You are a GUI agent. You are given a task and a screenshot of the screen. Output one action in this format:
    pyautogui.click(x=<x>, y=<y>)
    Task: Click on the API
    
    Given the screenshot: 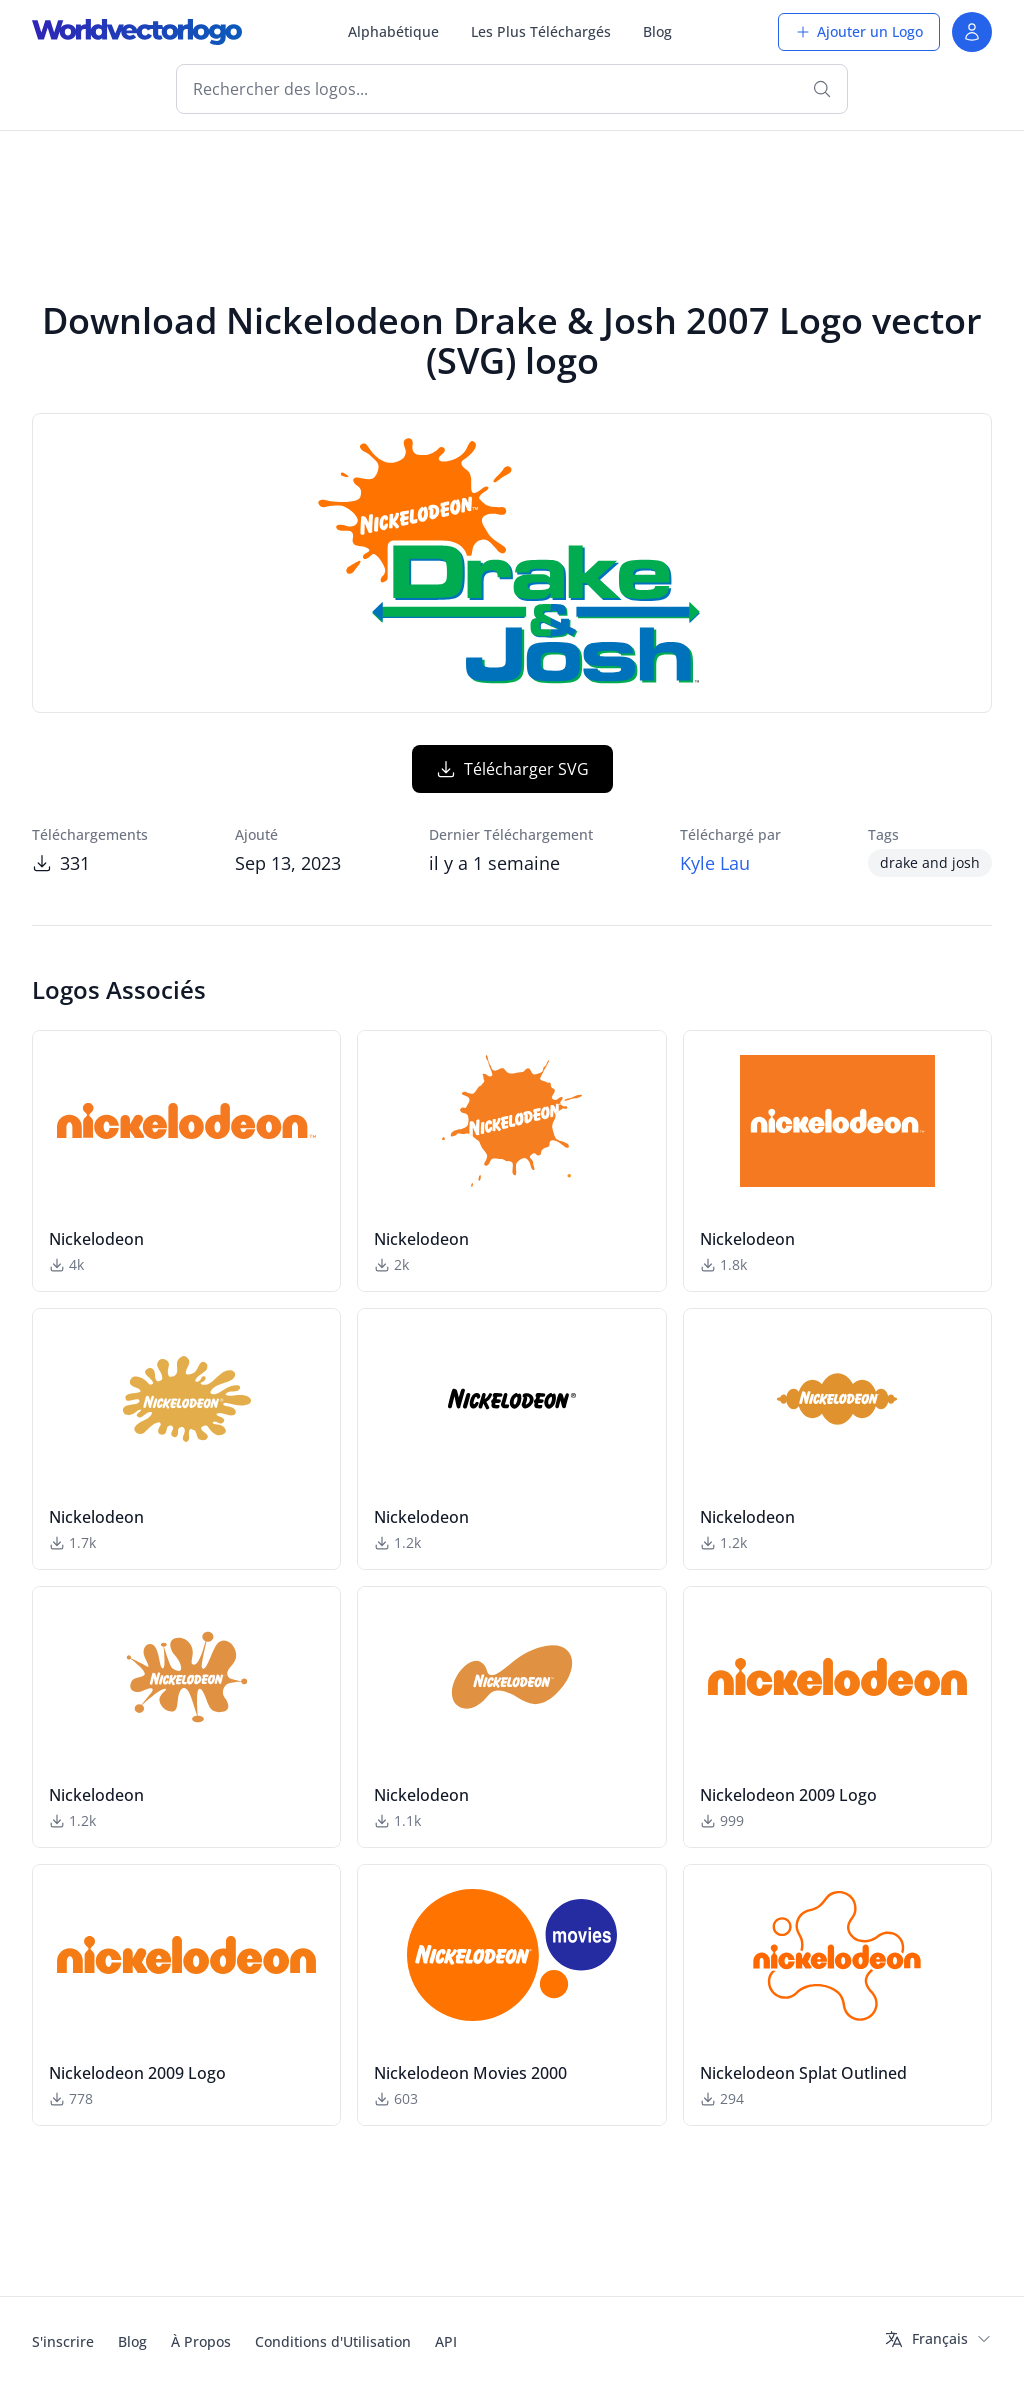 What is the action you would take?
    pyautogui.click(x=446, y=2341)
    